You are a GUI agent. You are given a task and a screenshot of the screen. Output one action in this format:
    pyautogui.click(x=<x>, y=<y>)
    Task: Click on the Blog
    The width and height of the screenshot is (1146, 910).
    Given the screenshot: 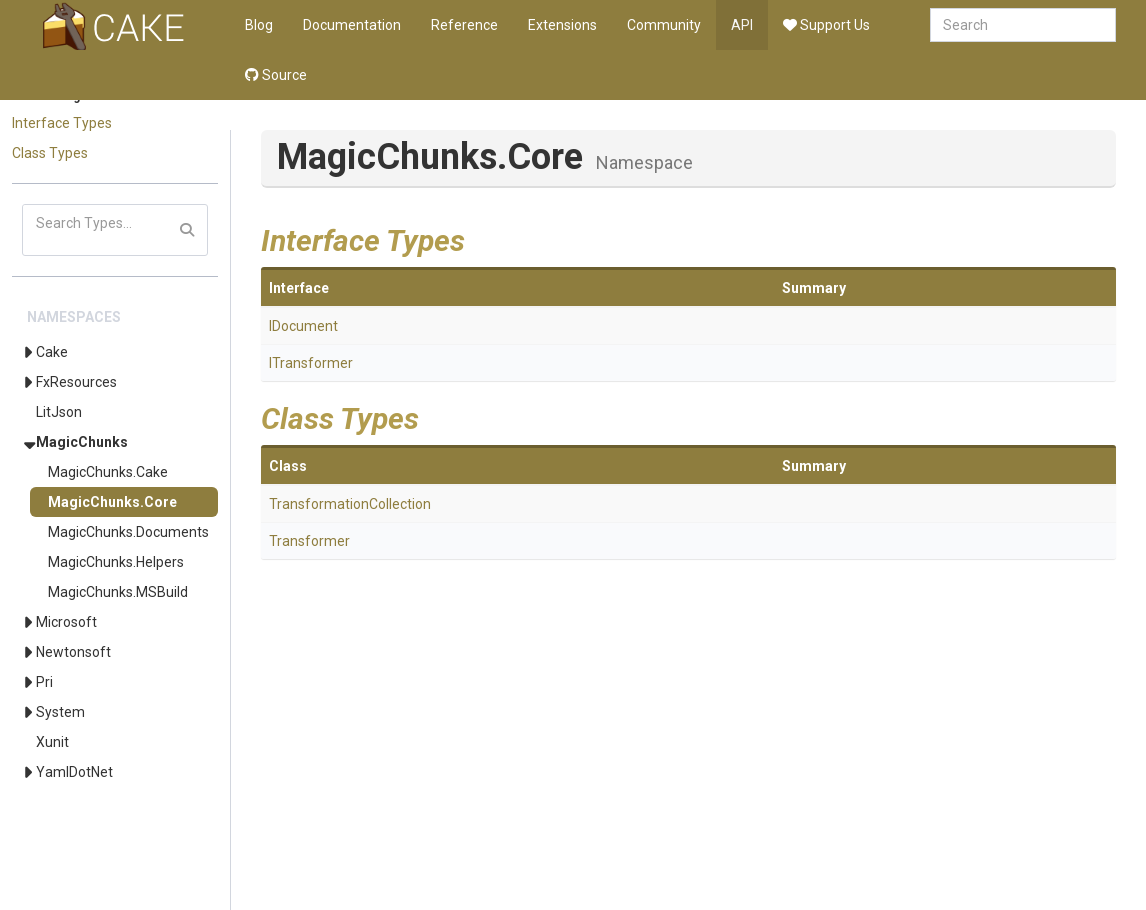 What is the action you would take?
    pyautogui.click(x=259, y=25)
    